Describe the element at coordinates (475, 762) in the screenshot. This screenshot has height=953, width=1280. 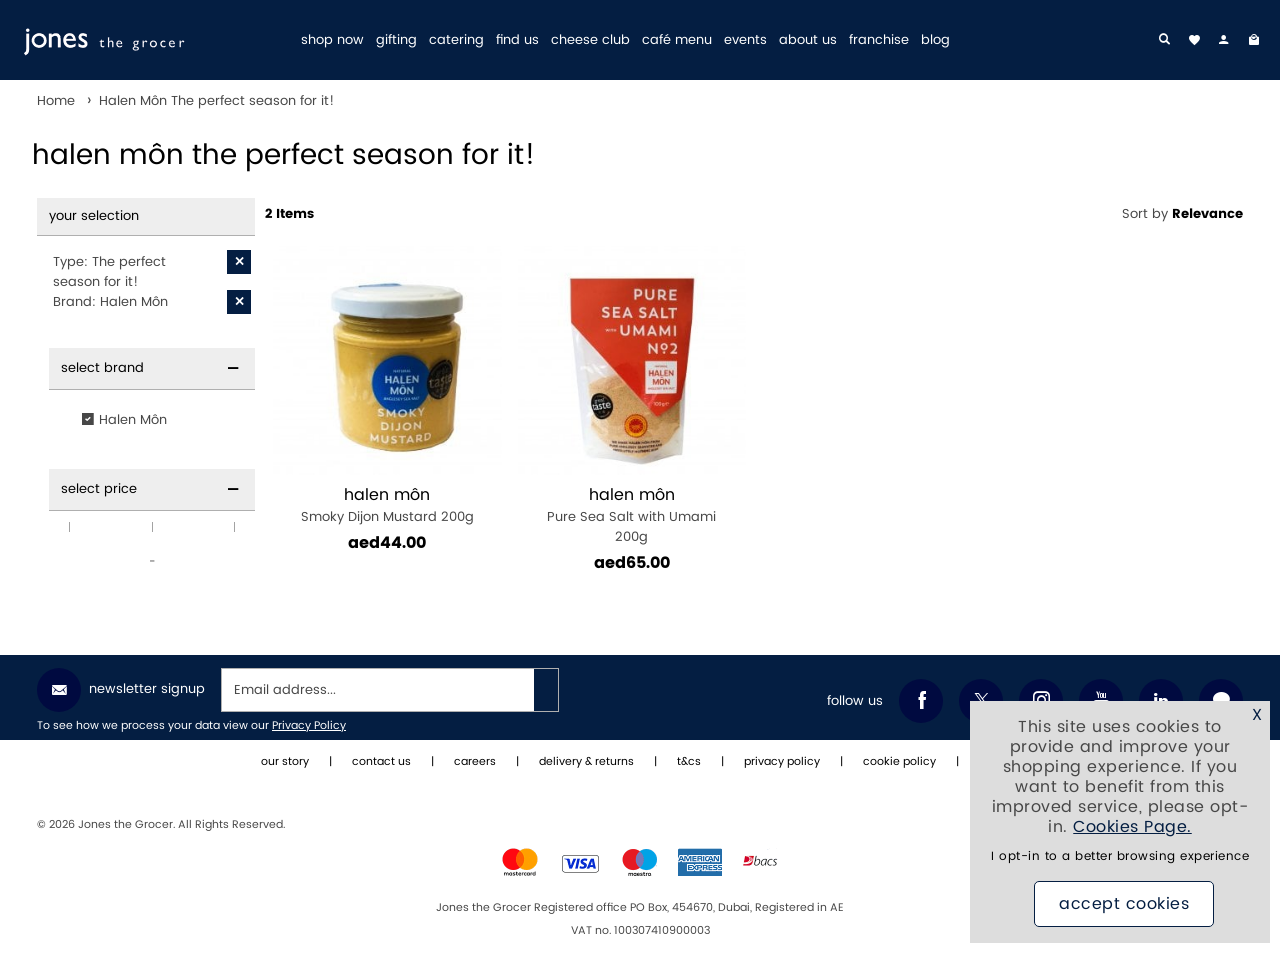
I see `careers` at that location.